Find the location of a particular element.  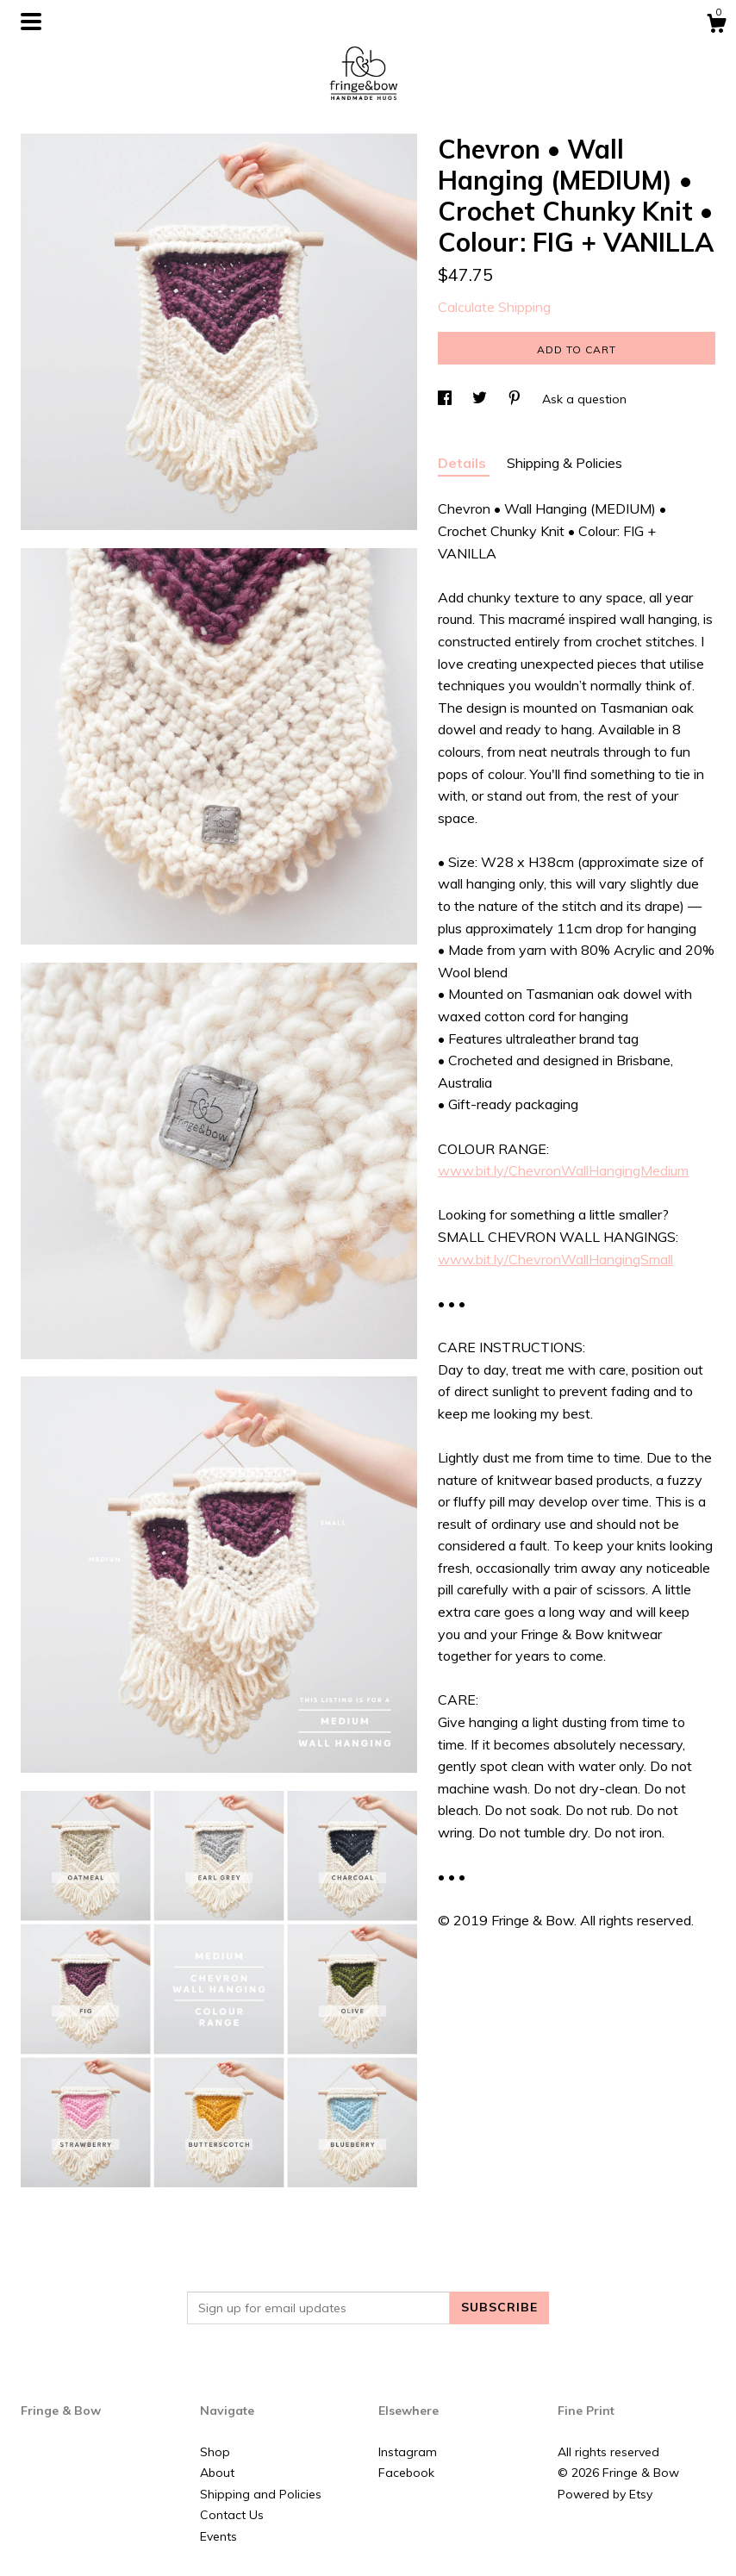

Shop is located at coordinates (215, 2452).